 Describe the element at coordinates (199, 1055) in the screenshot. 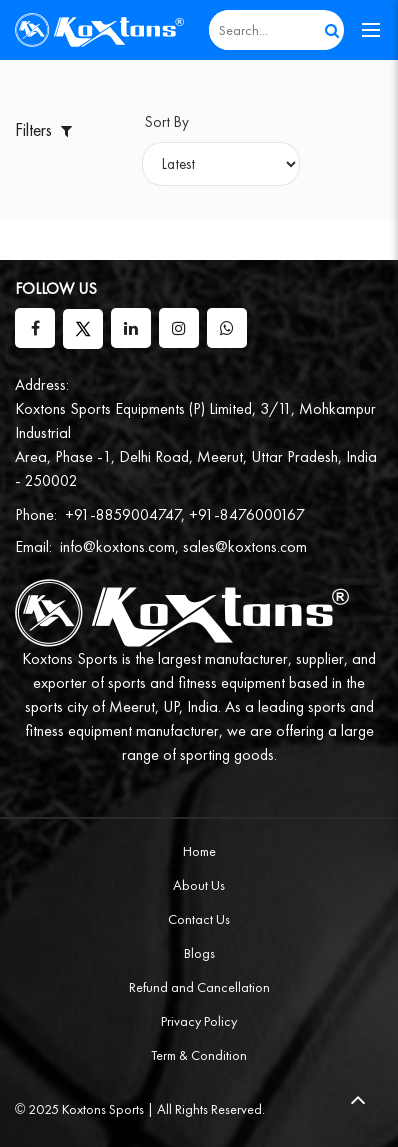

I see `Term & Condition` at that location.